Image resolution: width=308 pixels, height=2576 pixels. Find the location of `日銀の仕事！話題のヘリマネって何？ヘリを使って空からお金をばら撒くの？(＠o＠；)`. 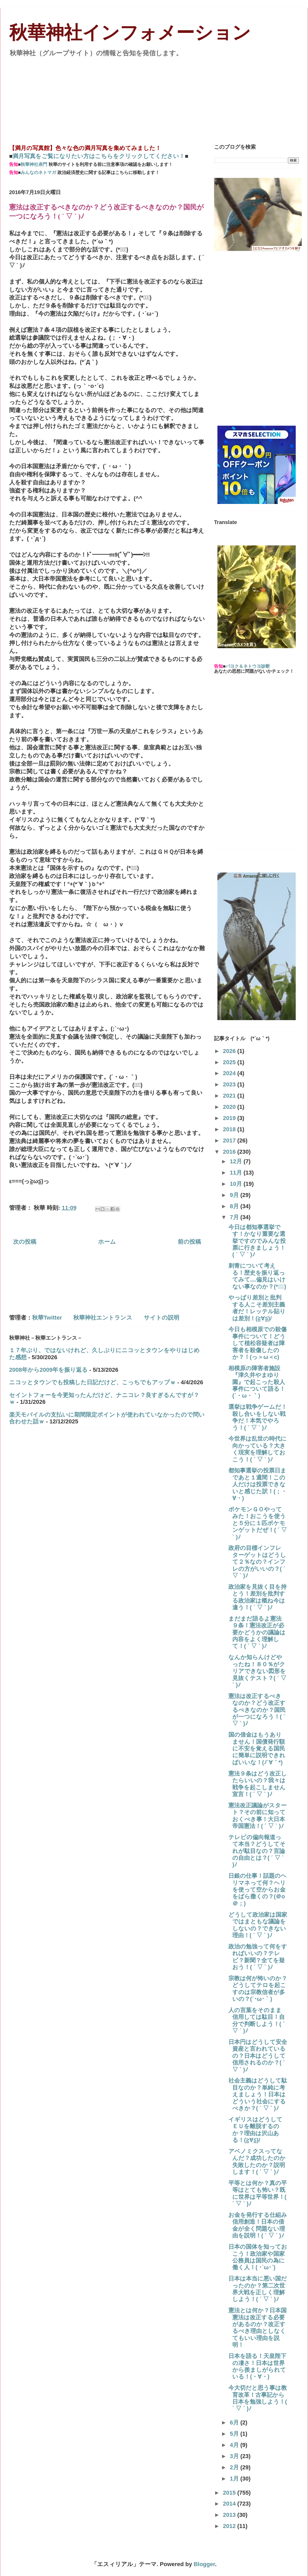

日銀の仕事！話題のヘリマネって何？ヘリを使って空からお金をばら撒くの？(＠o＠；) is located at coordinates (257, 1890).